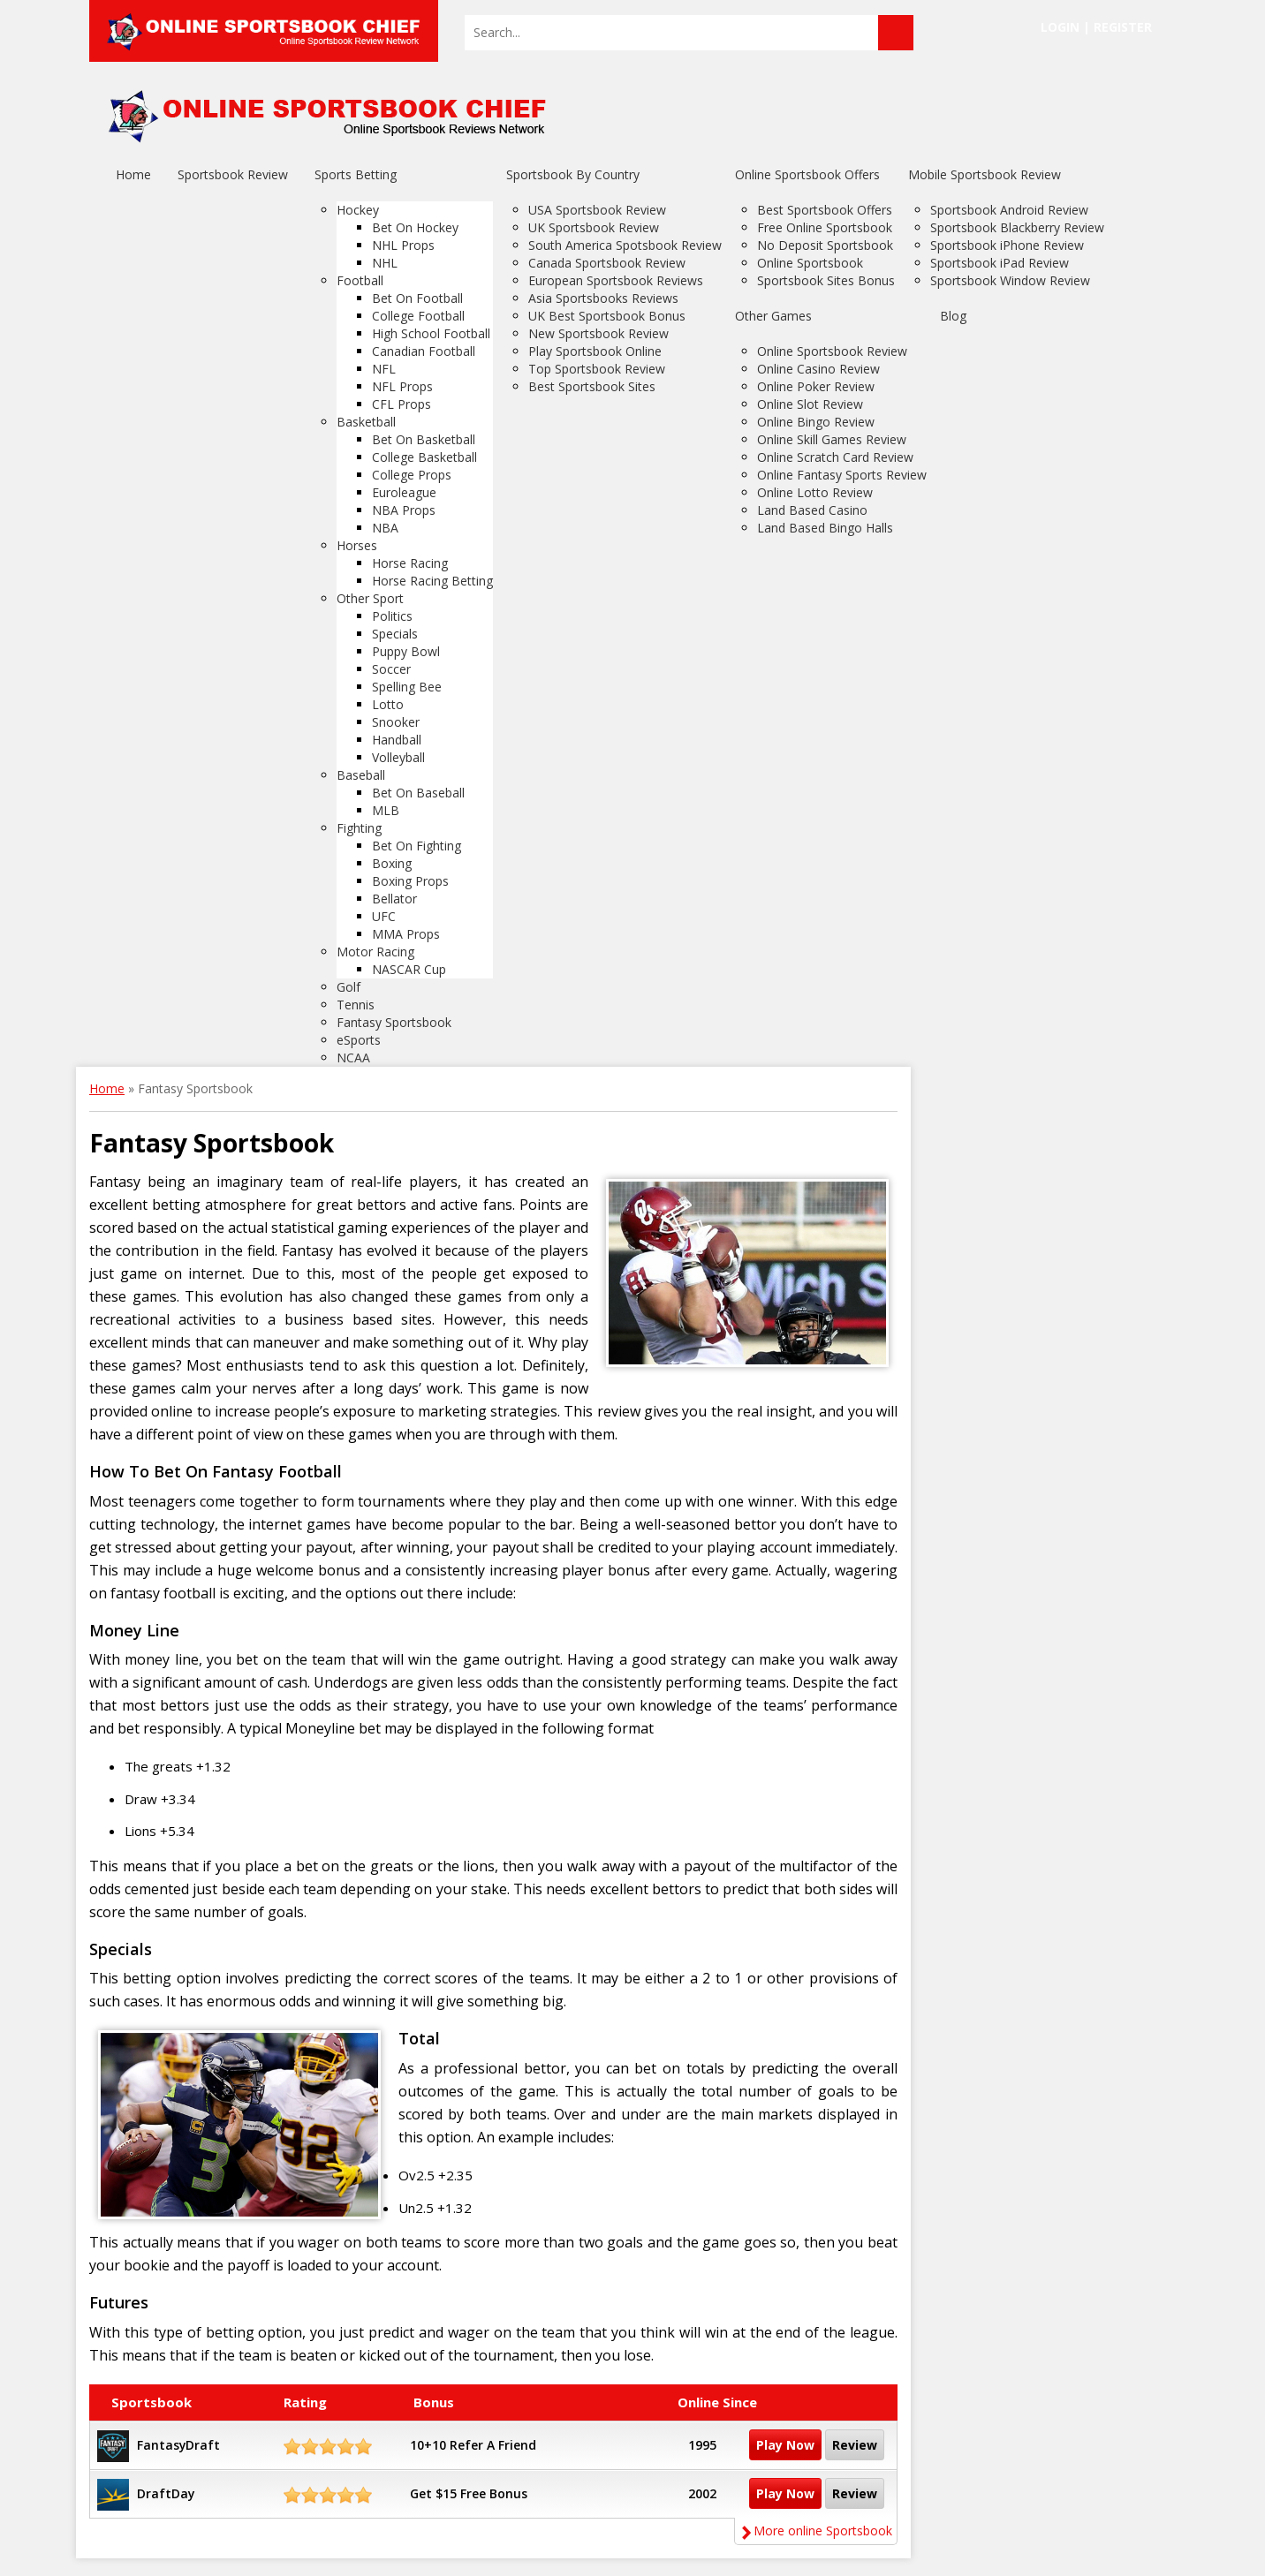 This screenshot has height=2576, width=1265. I want to click on Sportsbook Android Review, so click(1009, 209).